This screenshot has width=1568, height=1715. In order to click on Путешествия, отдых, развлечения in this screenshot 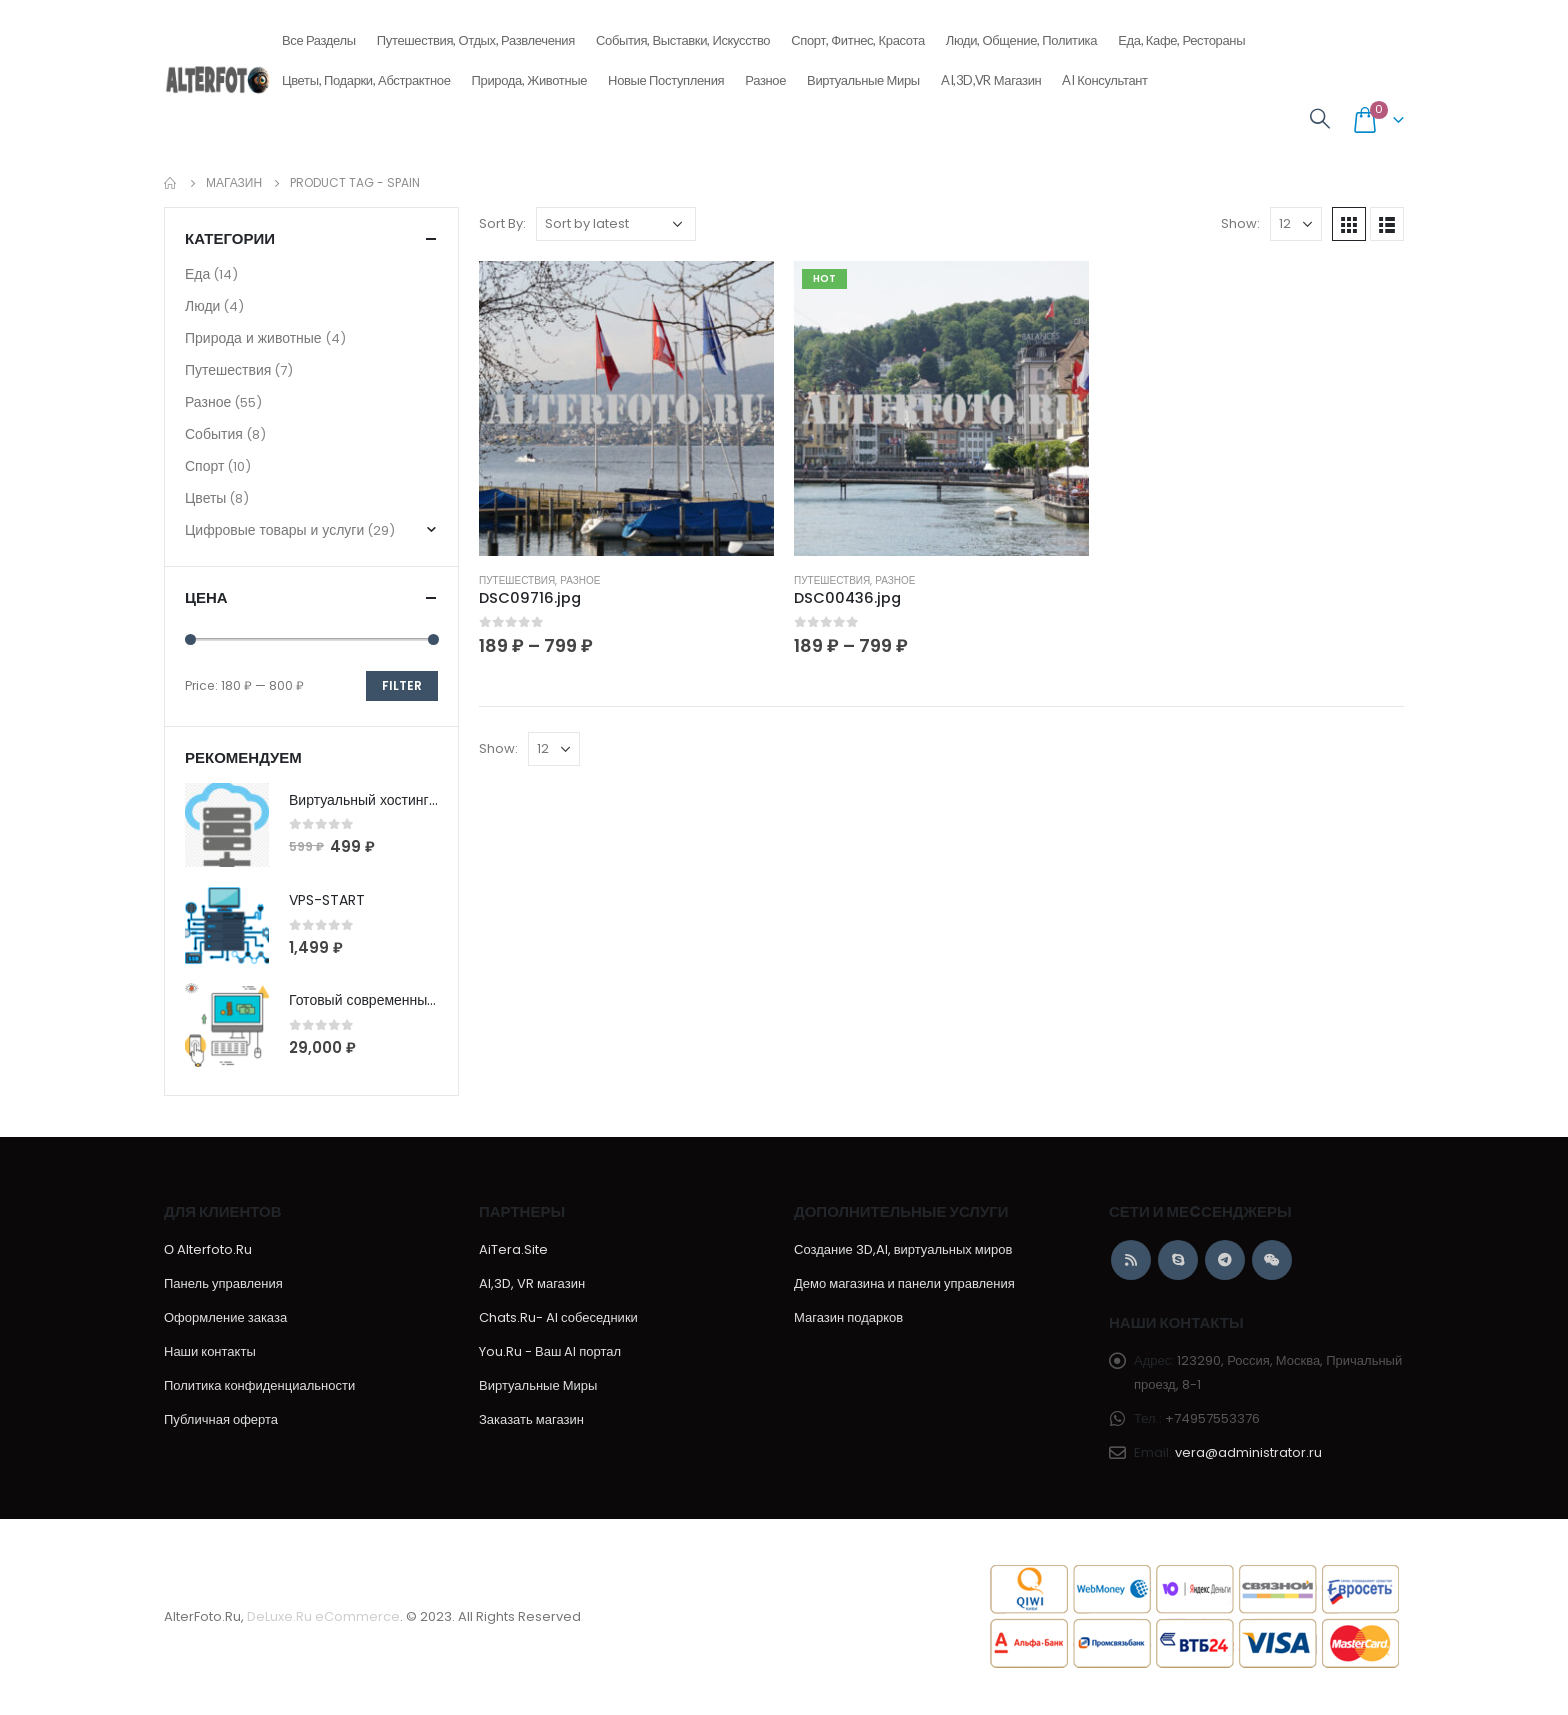, I will do `click(476, 34)`.